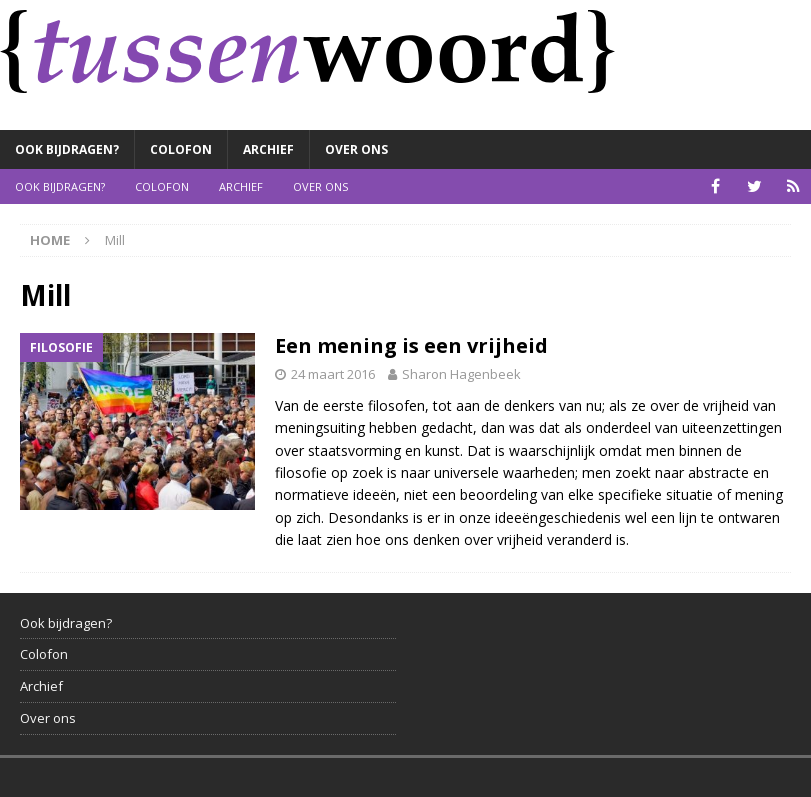 The image size is (811, 797). Describe the element at coordinates (181, 149) in the screenshot. I see `Colofon` at that location.